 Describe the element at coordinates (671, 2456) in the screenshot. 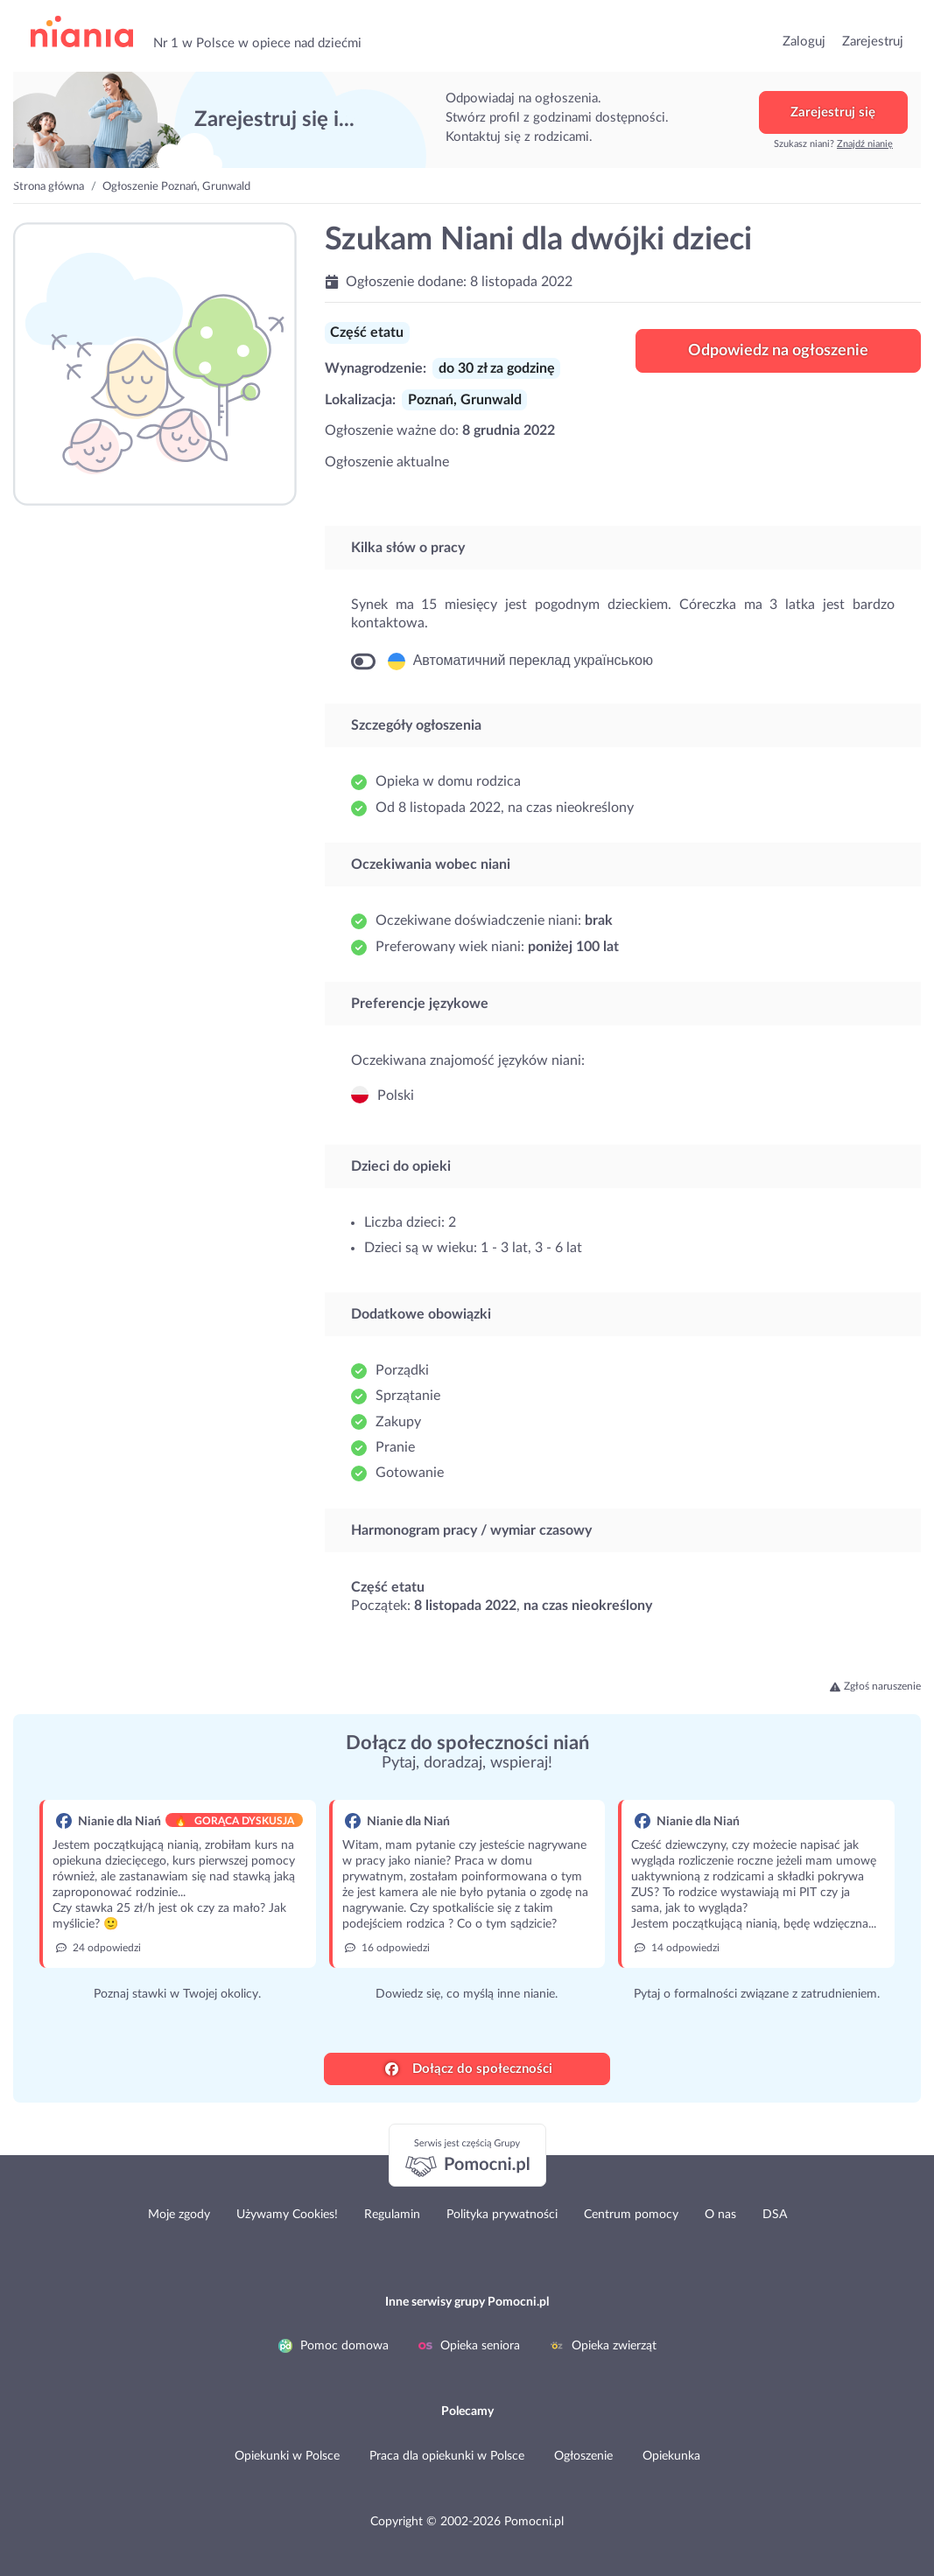

I see `Opiekunka` at that location.